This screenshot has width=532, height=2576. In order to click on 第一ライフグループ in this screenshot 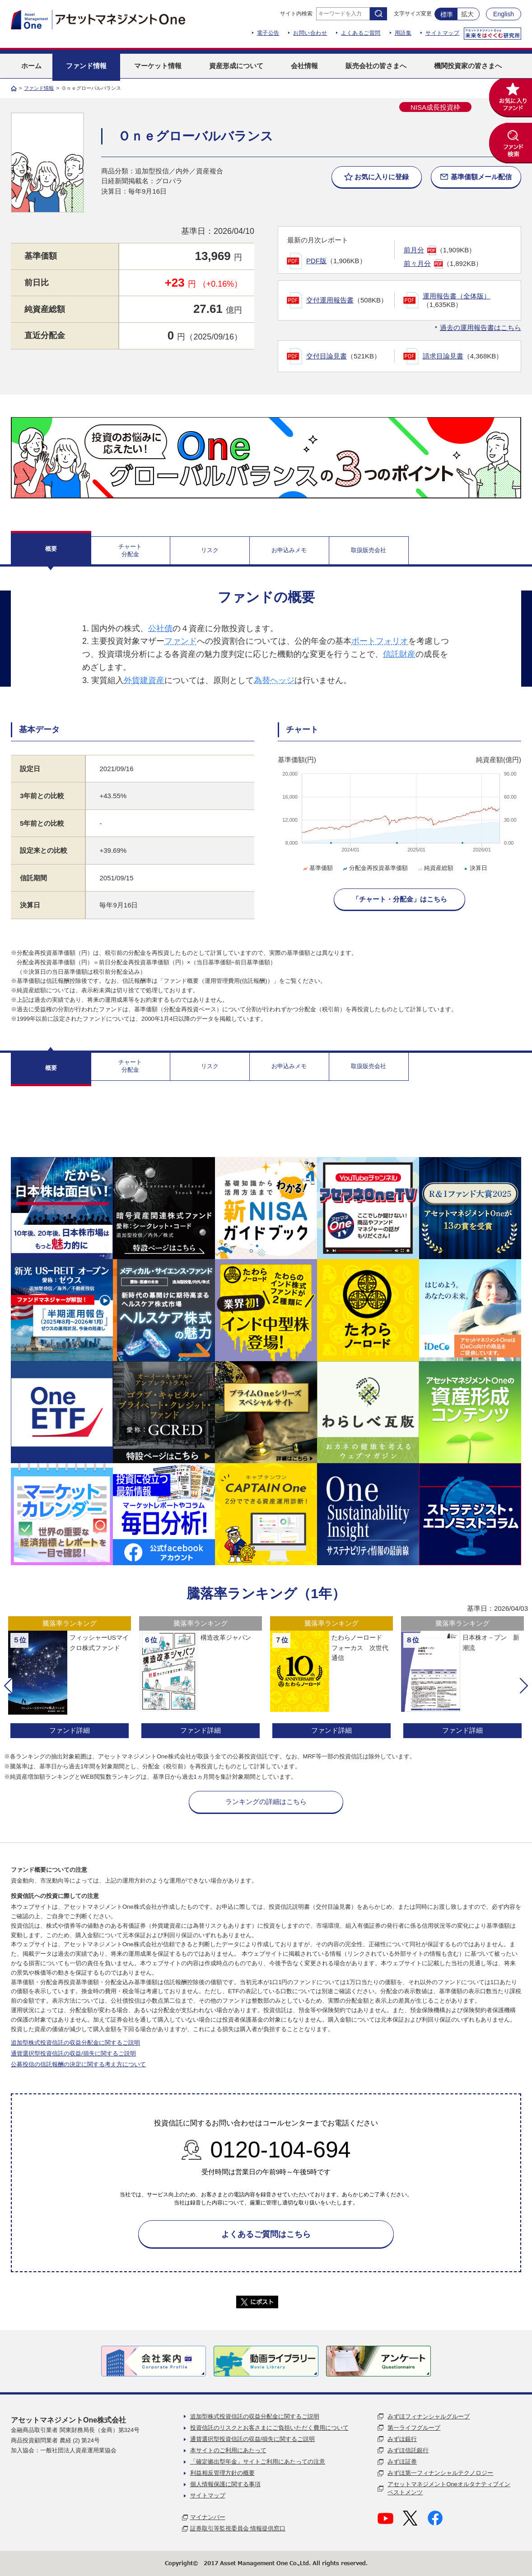, I will do `click(413, 2427)`.